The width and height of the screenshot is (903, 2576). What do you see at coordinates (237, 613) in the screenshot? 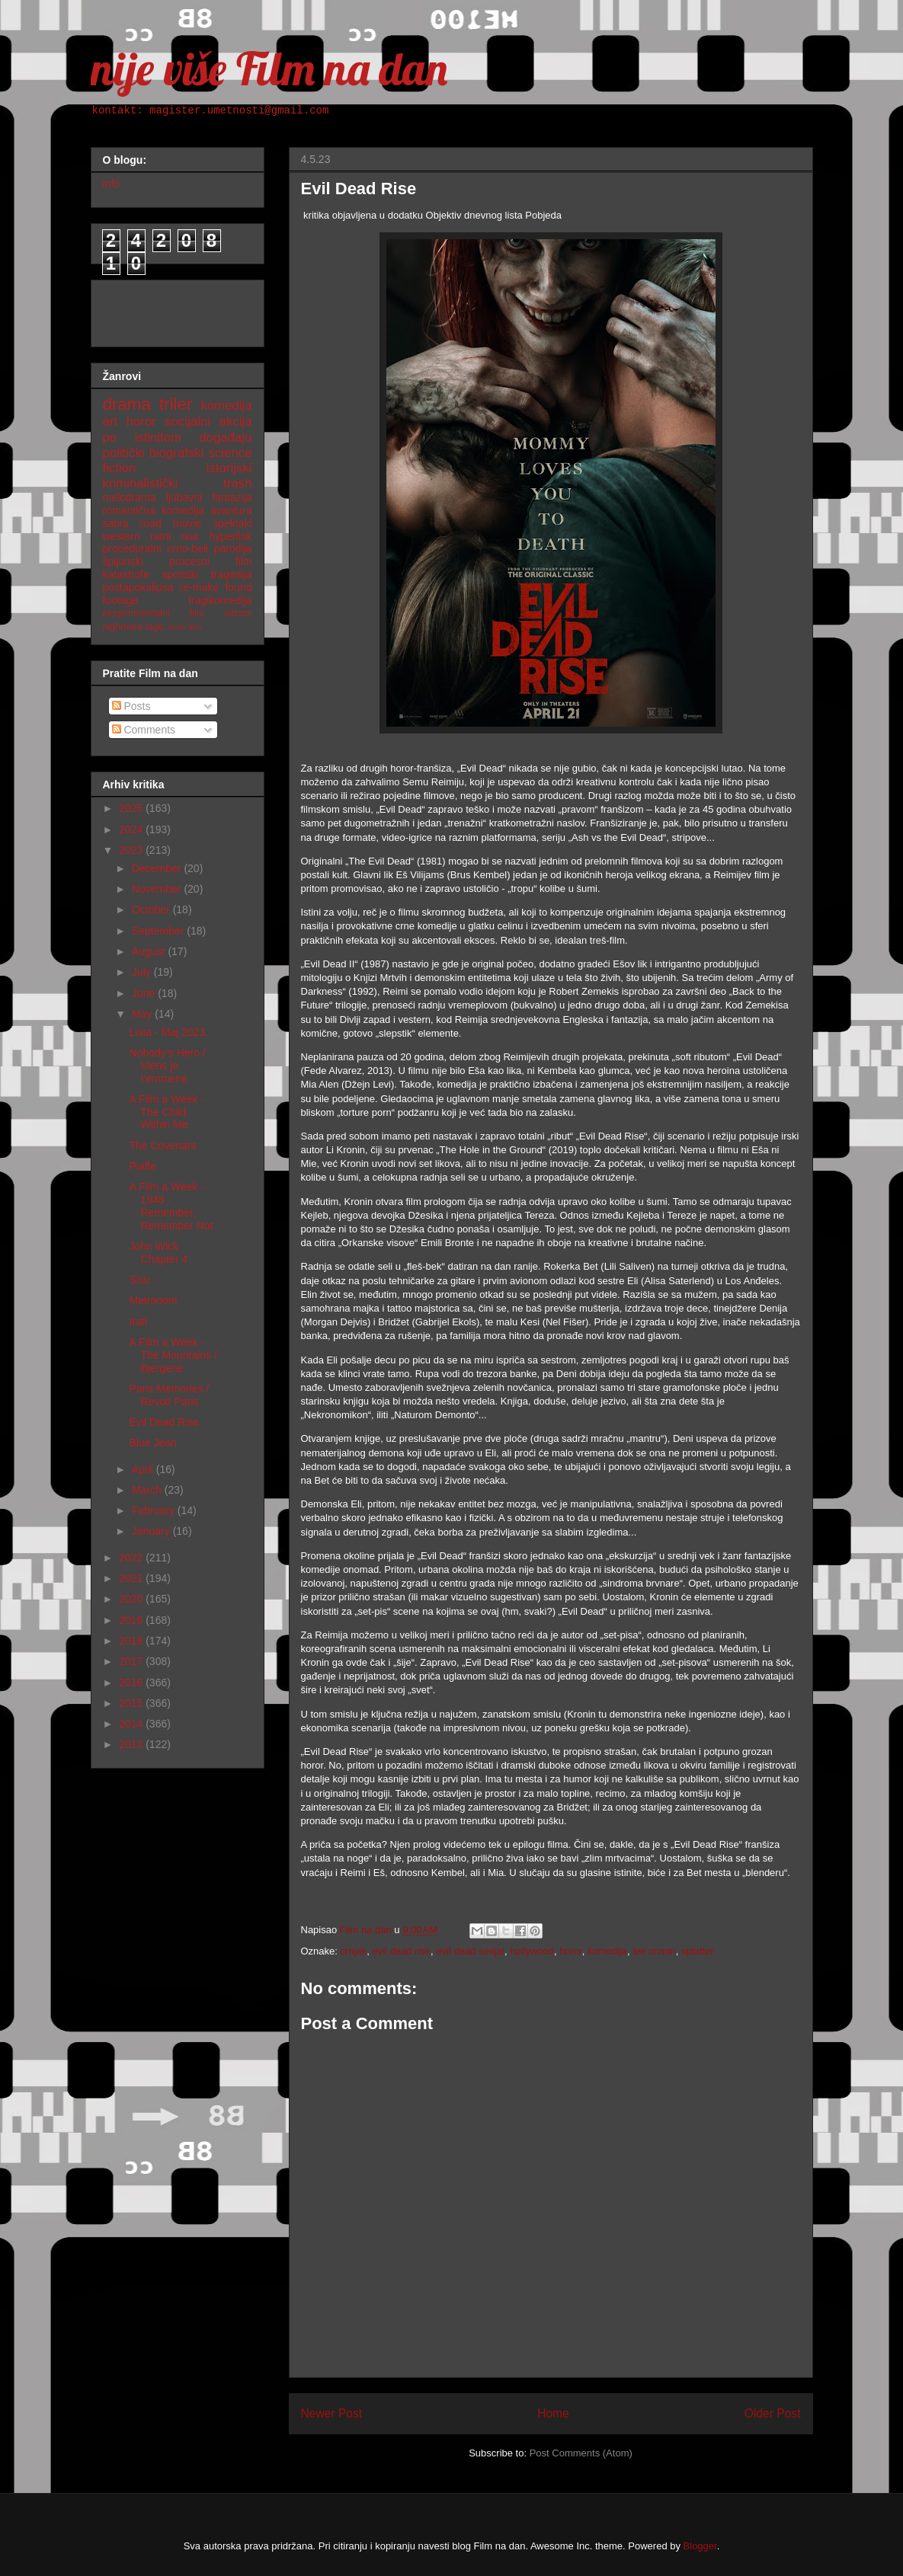
I see `sitcom` at bounding box center [237, 613].